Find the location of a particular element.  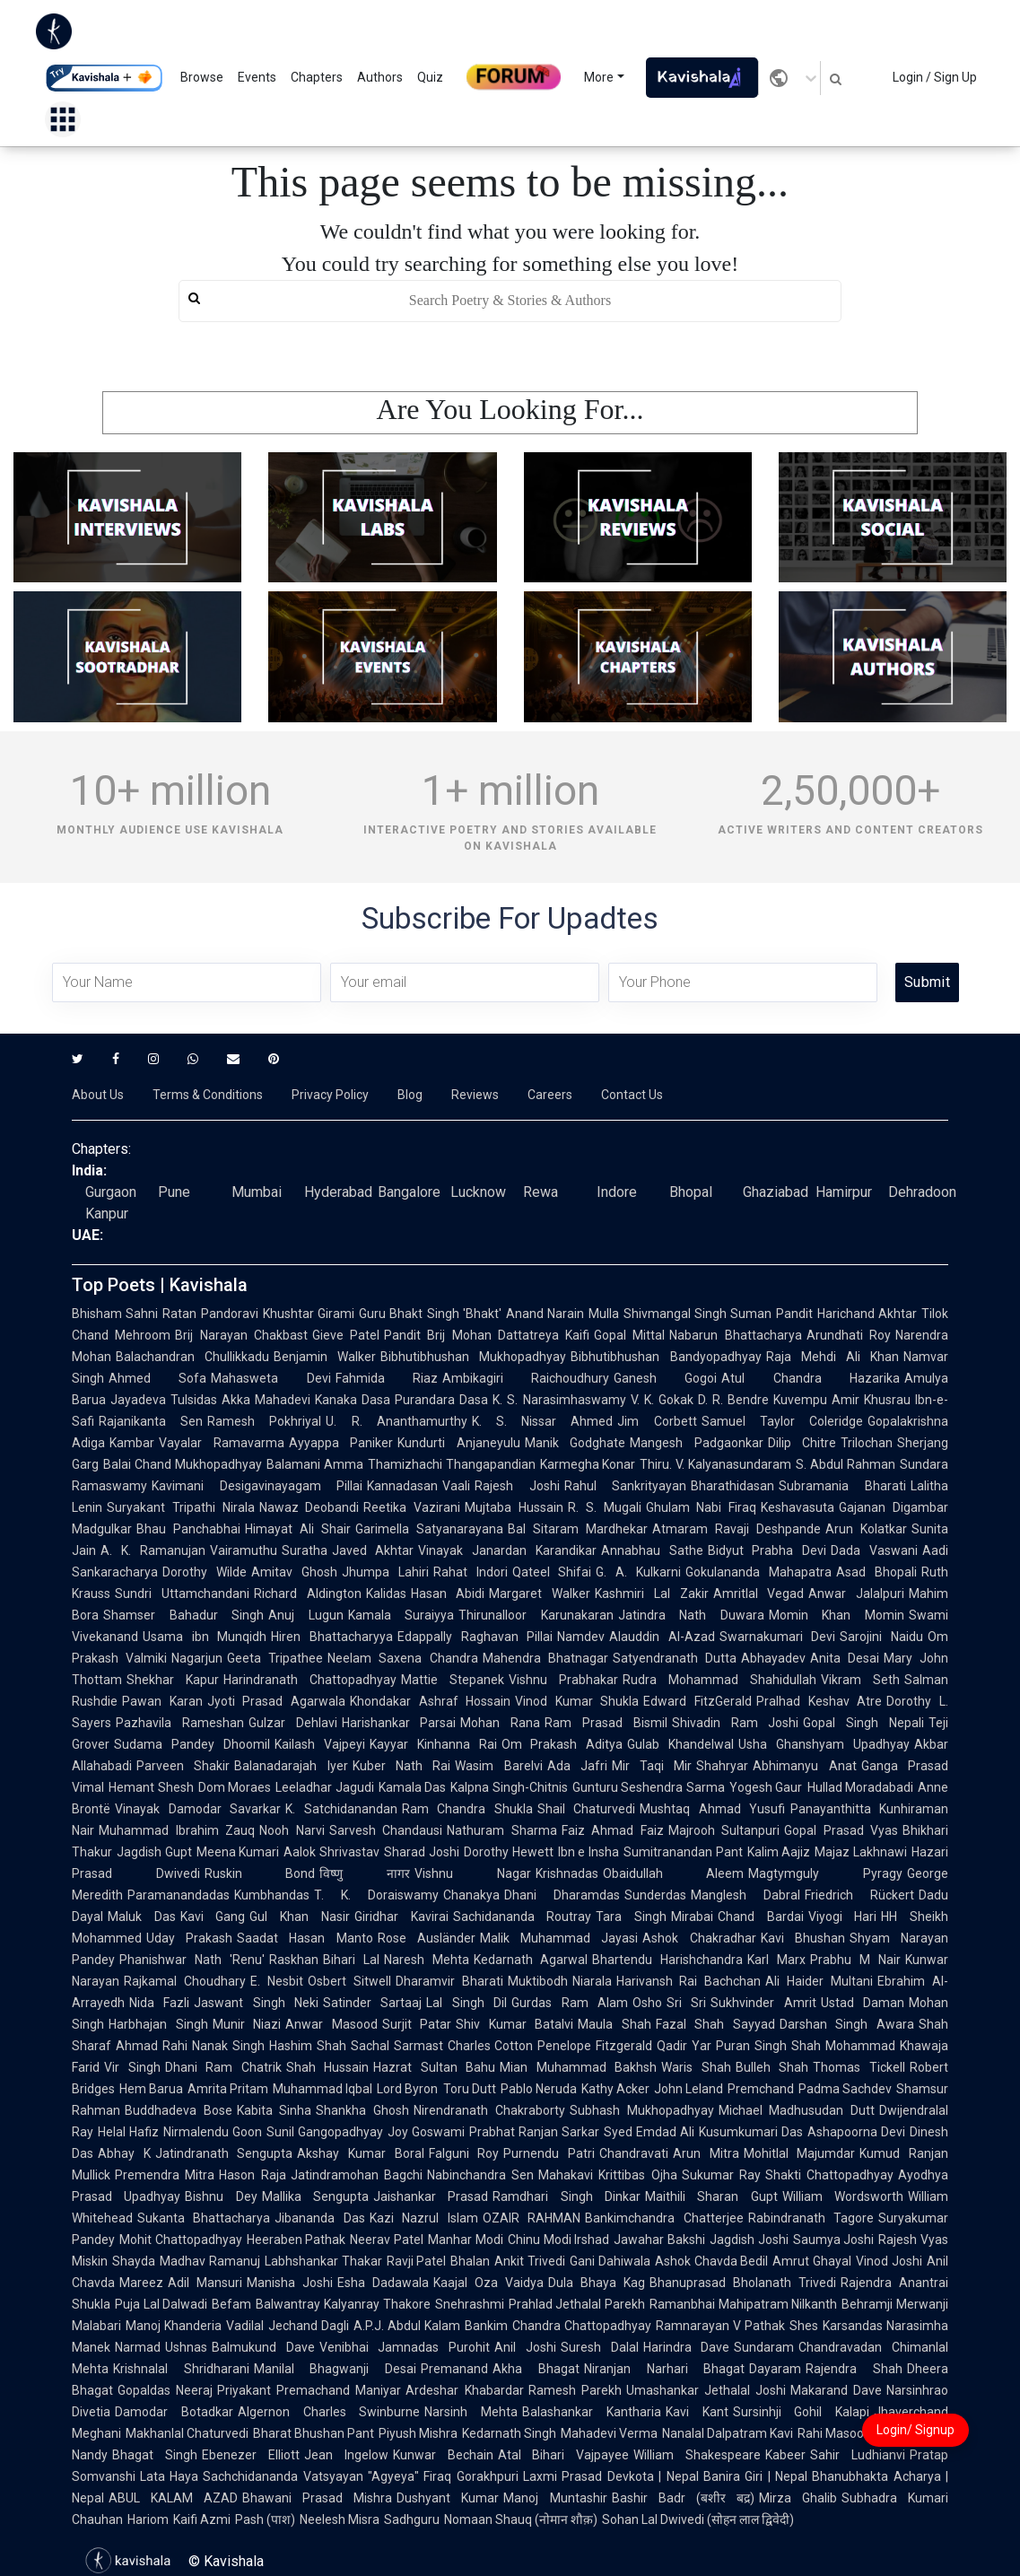

Khondakar Ashraf Hossain is located at coordinates (430, 1701).